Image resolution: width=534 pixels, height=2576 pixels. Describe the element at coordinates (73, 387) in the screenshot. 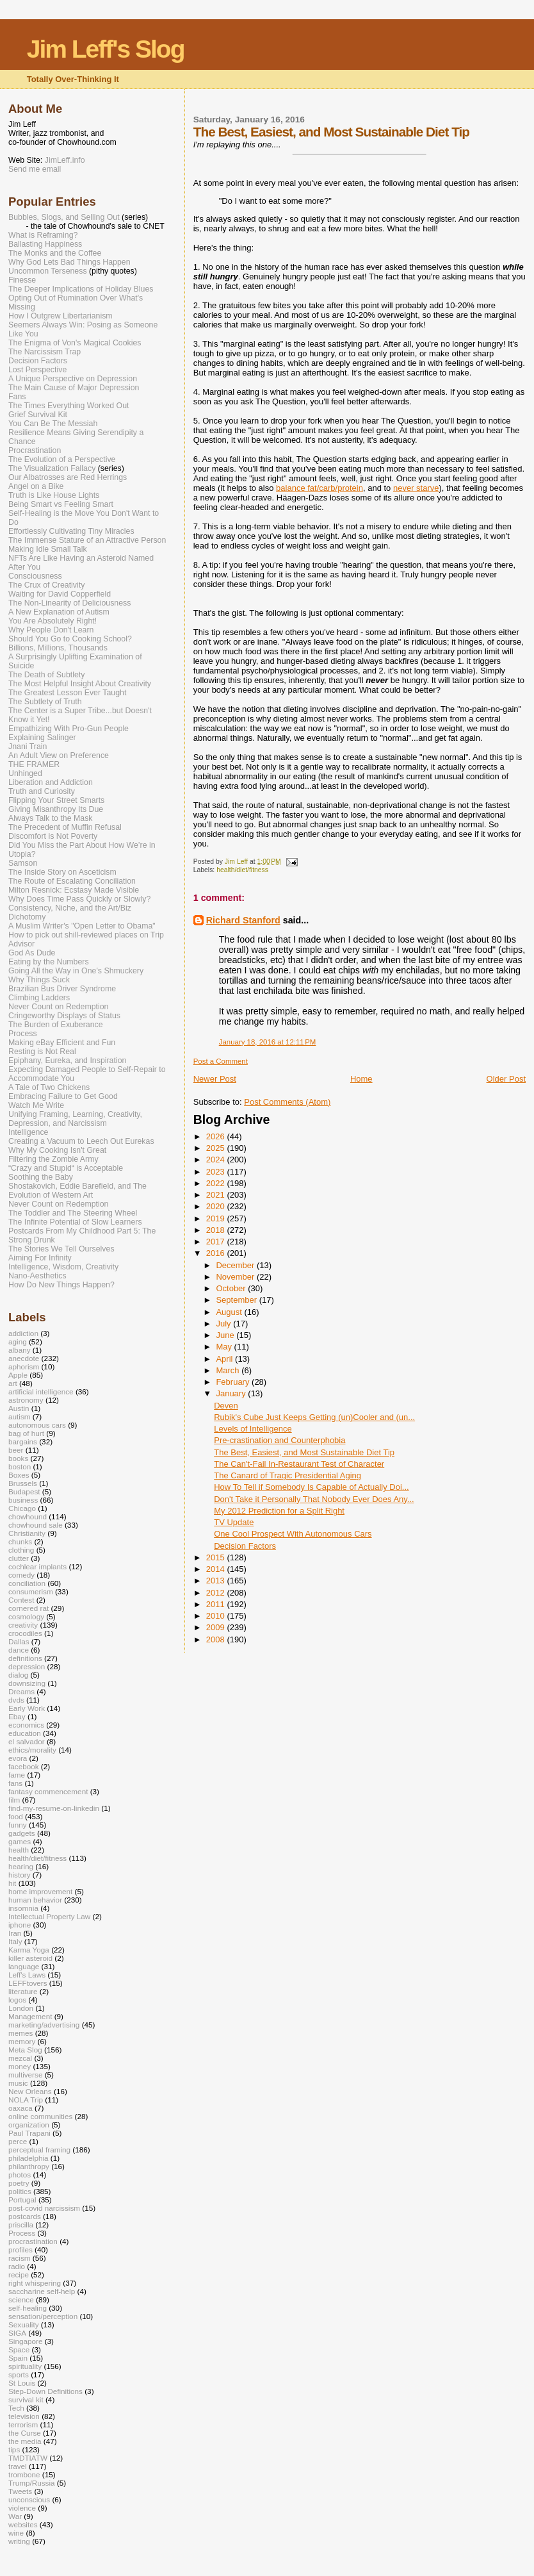

I see `The Main Cause of Major Depression` at that location.